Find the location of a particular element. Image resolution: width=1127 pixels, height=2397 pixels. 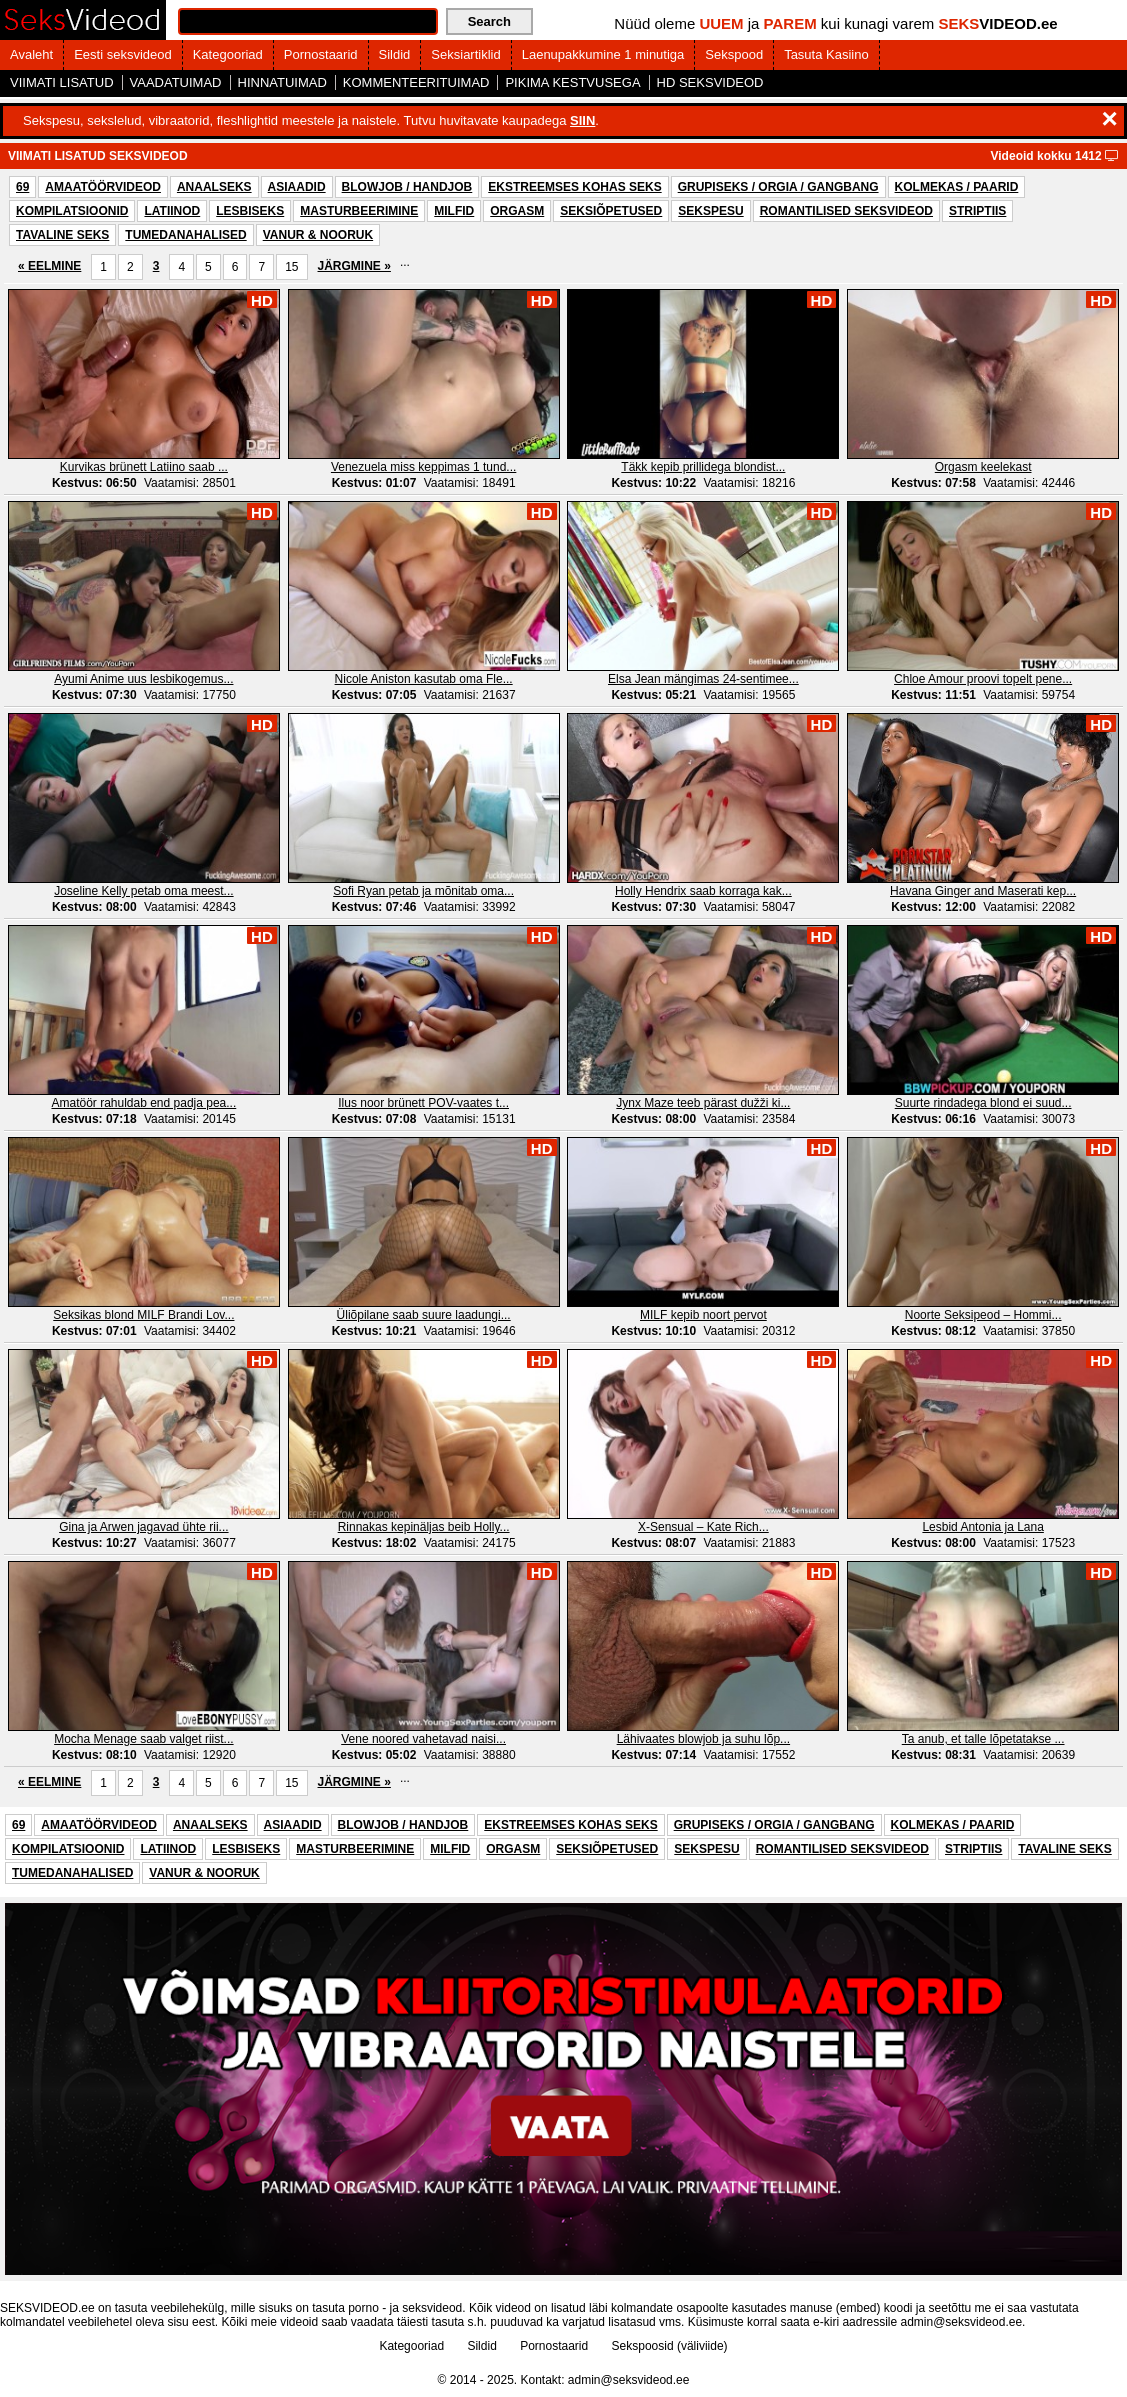

MASTURBEERIMINE is located at coordinates (359, 211).